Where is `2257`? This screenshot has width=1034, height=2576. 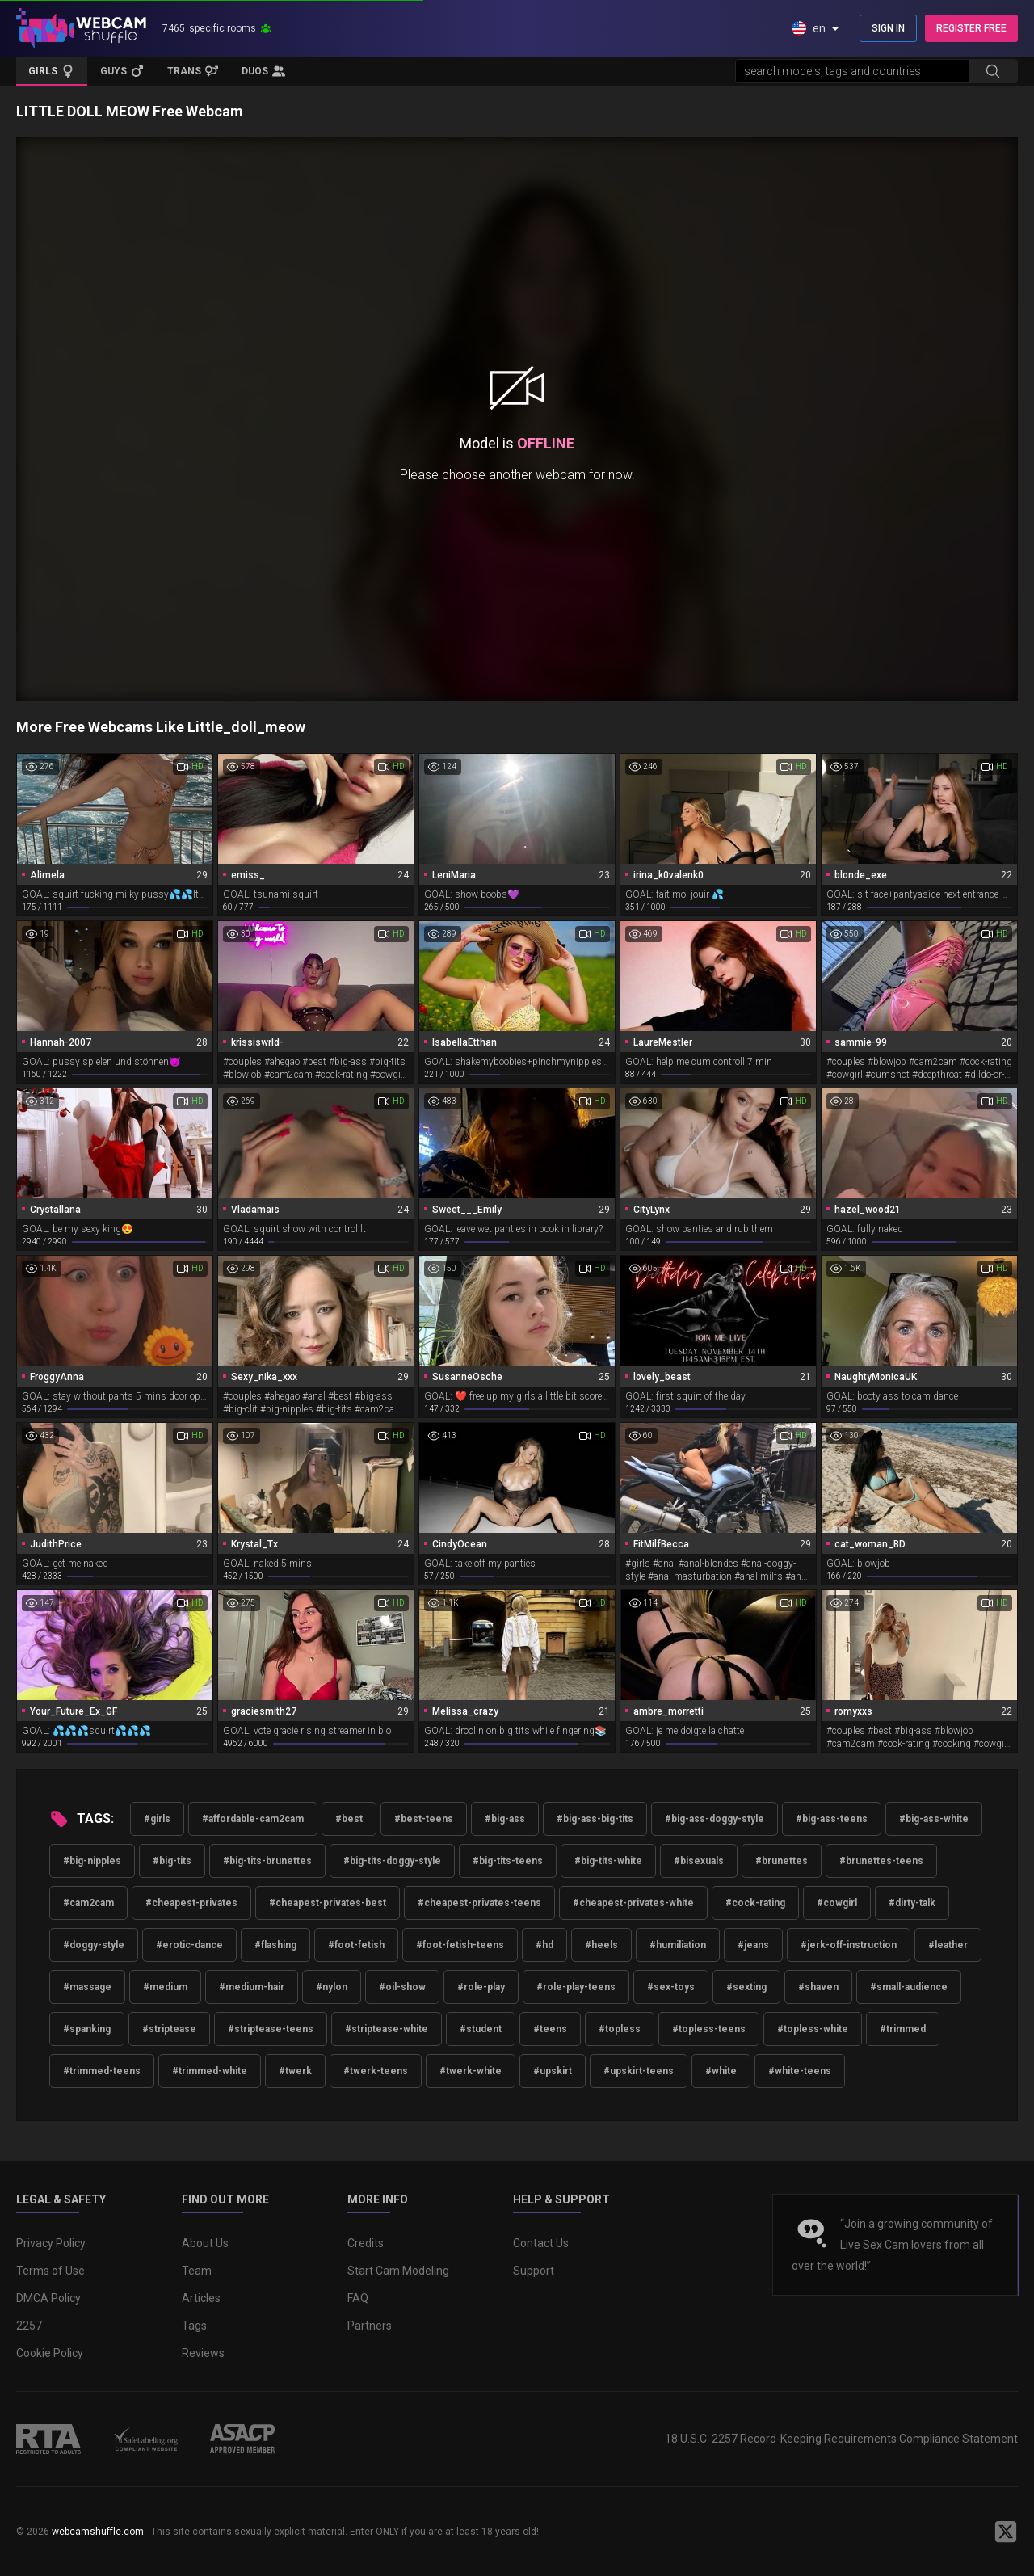
2257 is located at coordinates (29, 2325).